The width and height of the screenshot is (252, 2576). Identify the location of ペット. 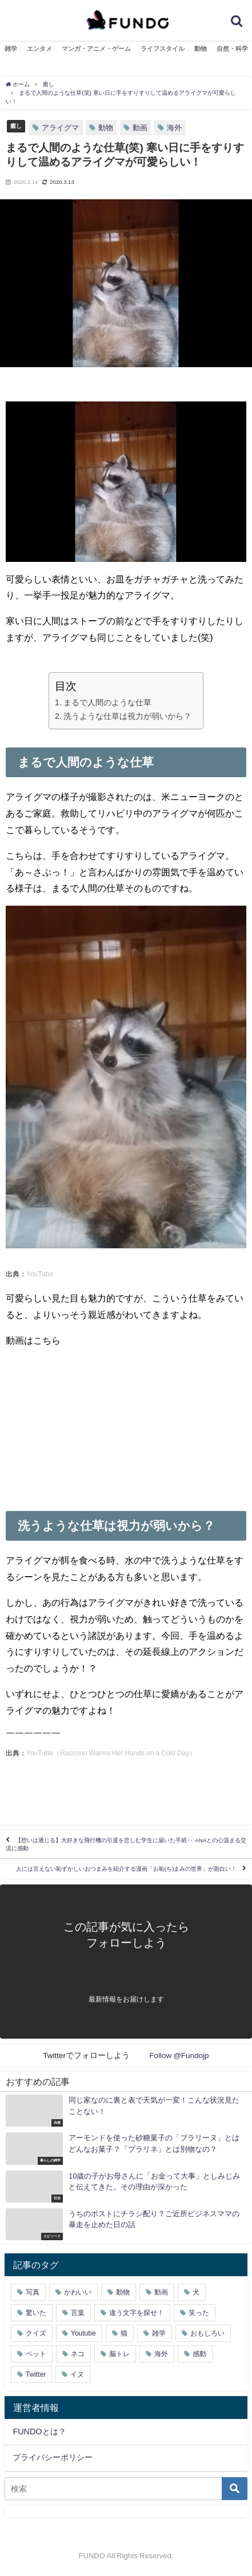
(36, 2353).